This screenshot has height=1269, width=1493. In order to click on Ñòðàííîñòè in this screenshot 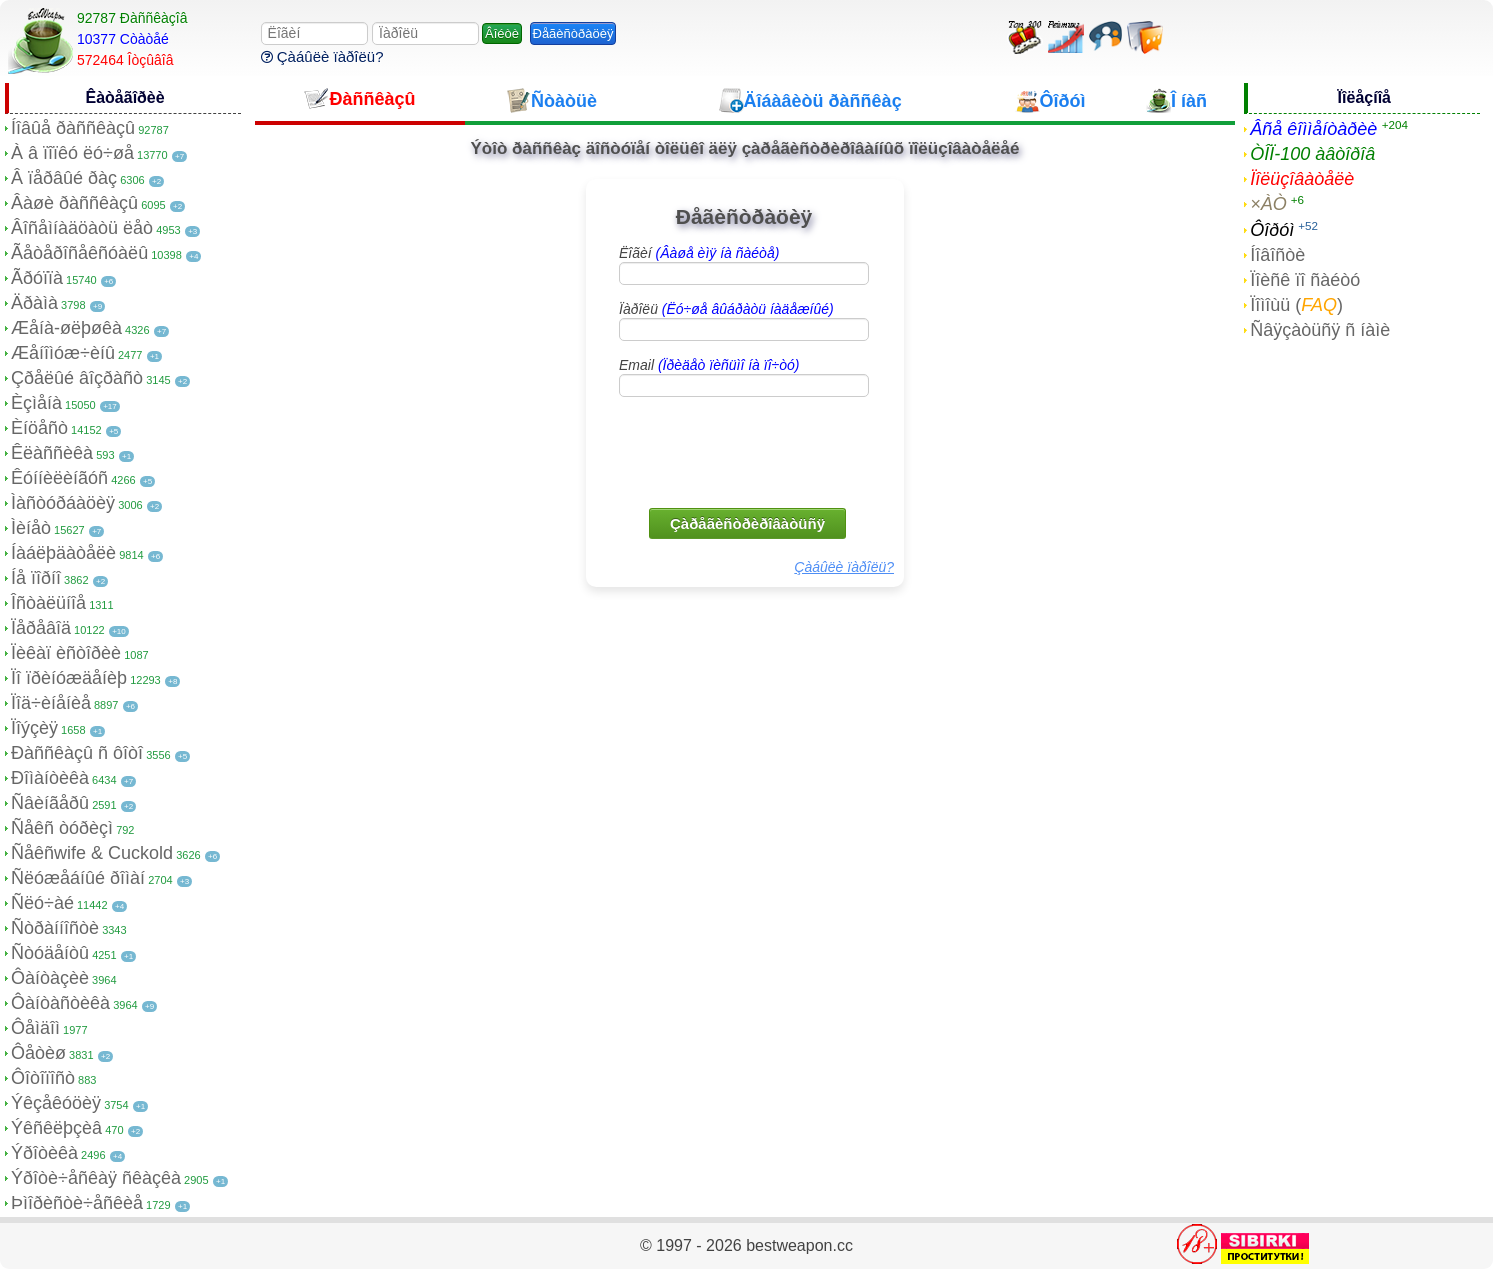, I will do `click(55, 928)`.